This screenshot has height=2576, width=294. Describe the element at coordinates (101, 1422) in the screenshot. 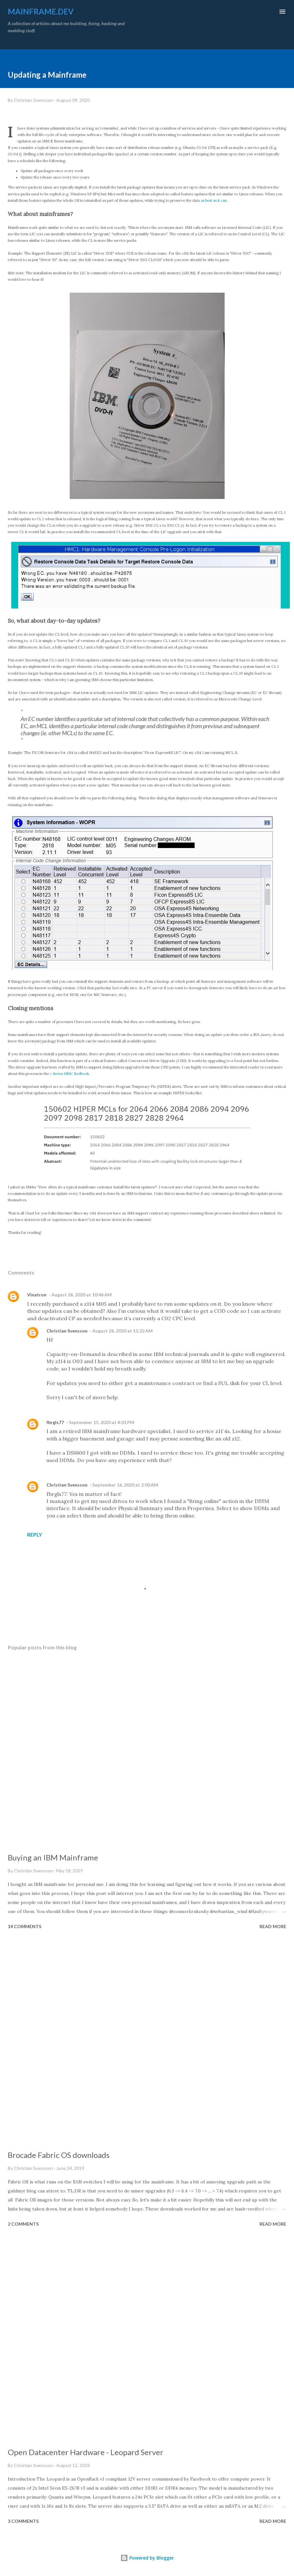

I see `September 15, 2020 at 8:01 PM` at that location.